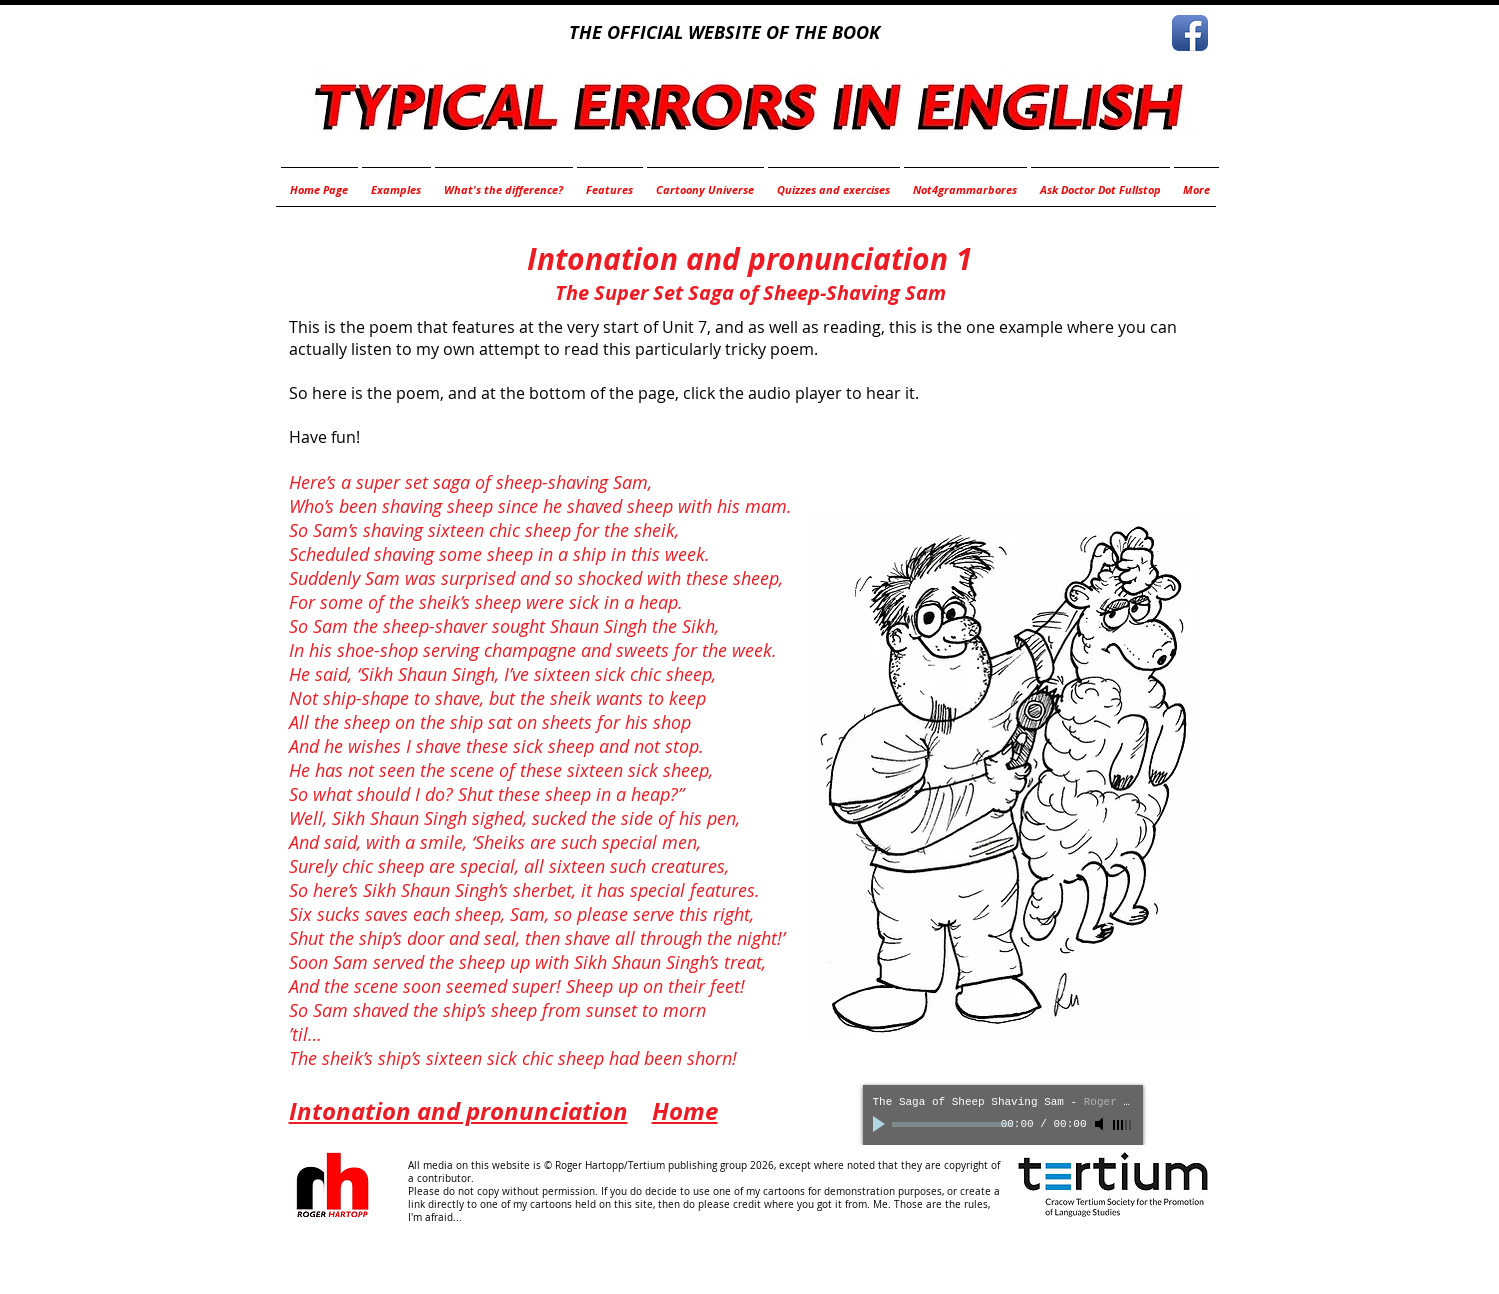 This screenshot has width=1499, height=1294. What do you see at coordinates (1123, 1125) in the screenshot?
I see `[slider]` at bounding box center [1123, 1125].